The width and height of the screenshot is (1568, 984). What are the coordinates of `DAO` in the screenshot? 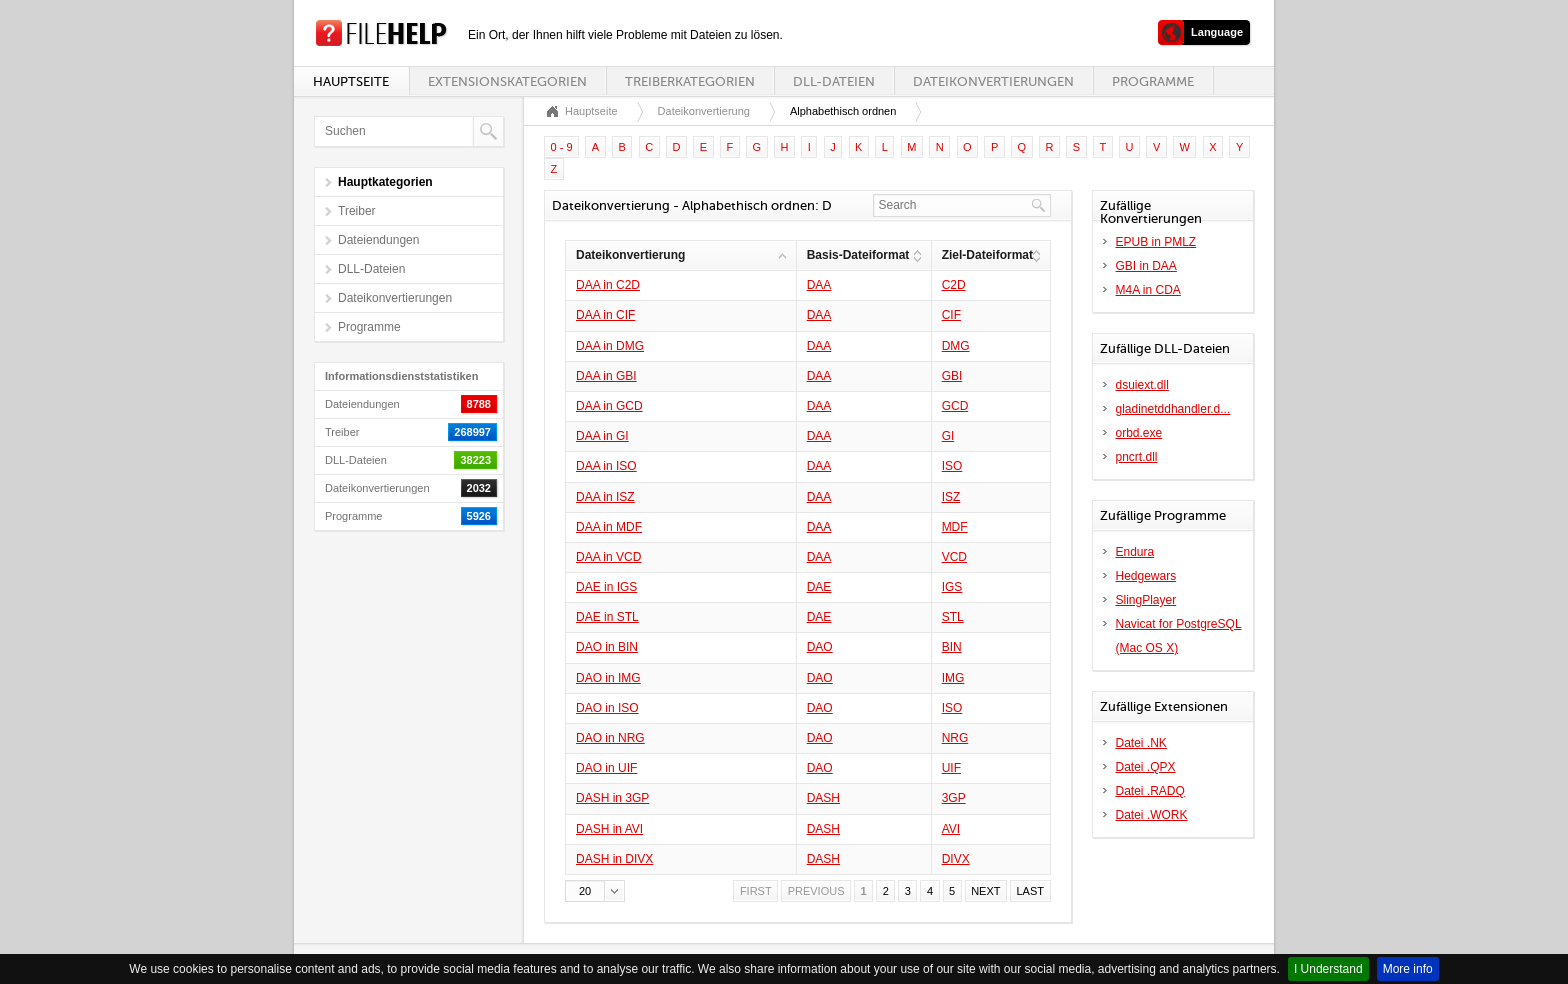 It's located at (820, 647).